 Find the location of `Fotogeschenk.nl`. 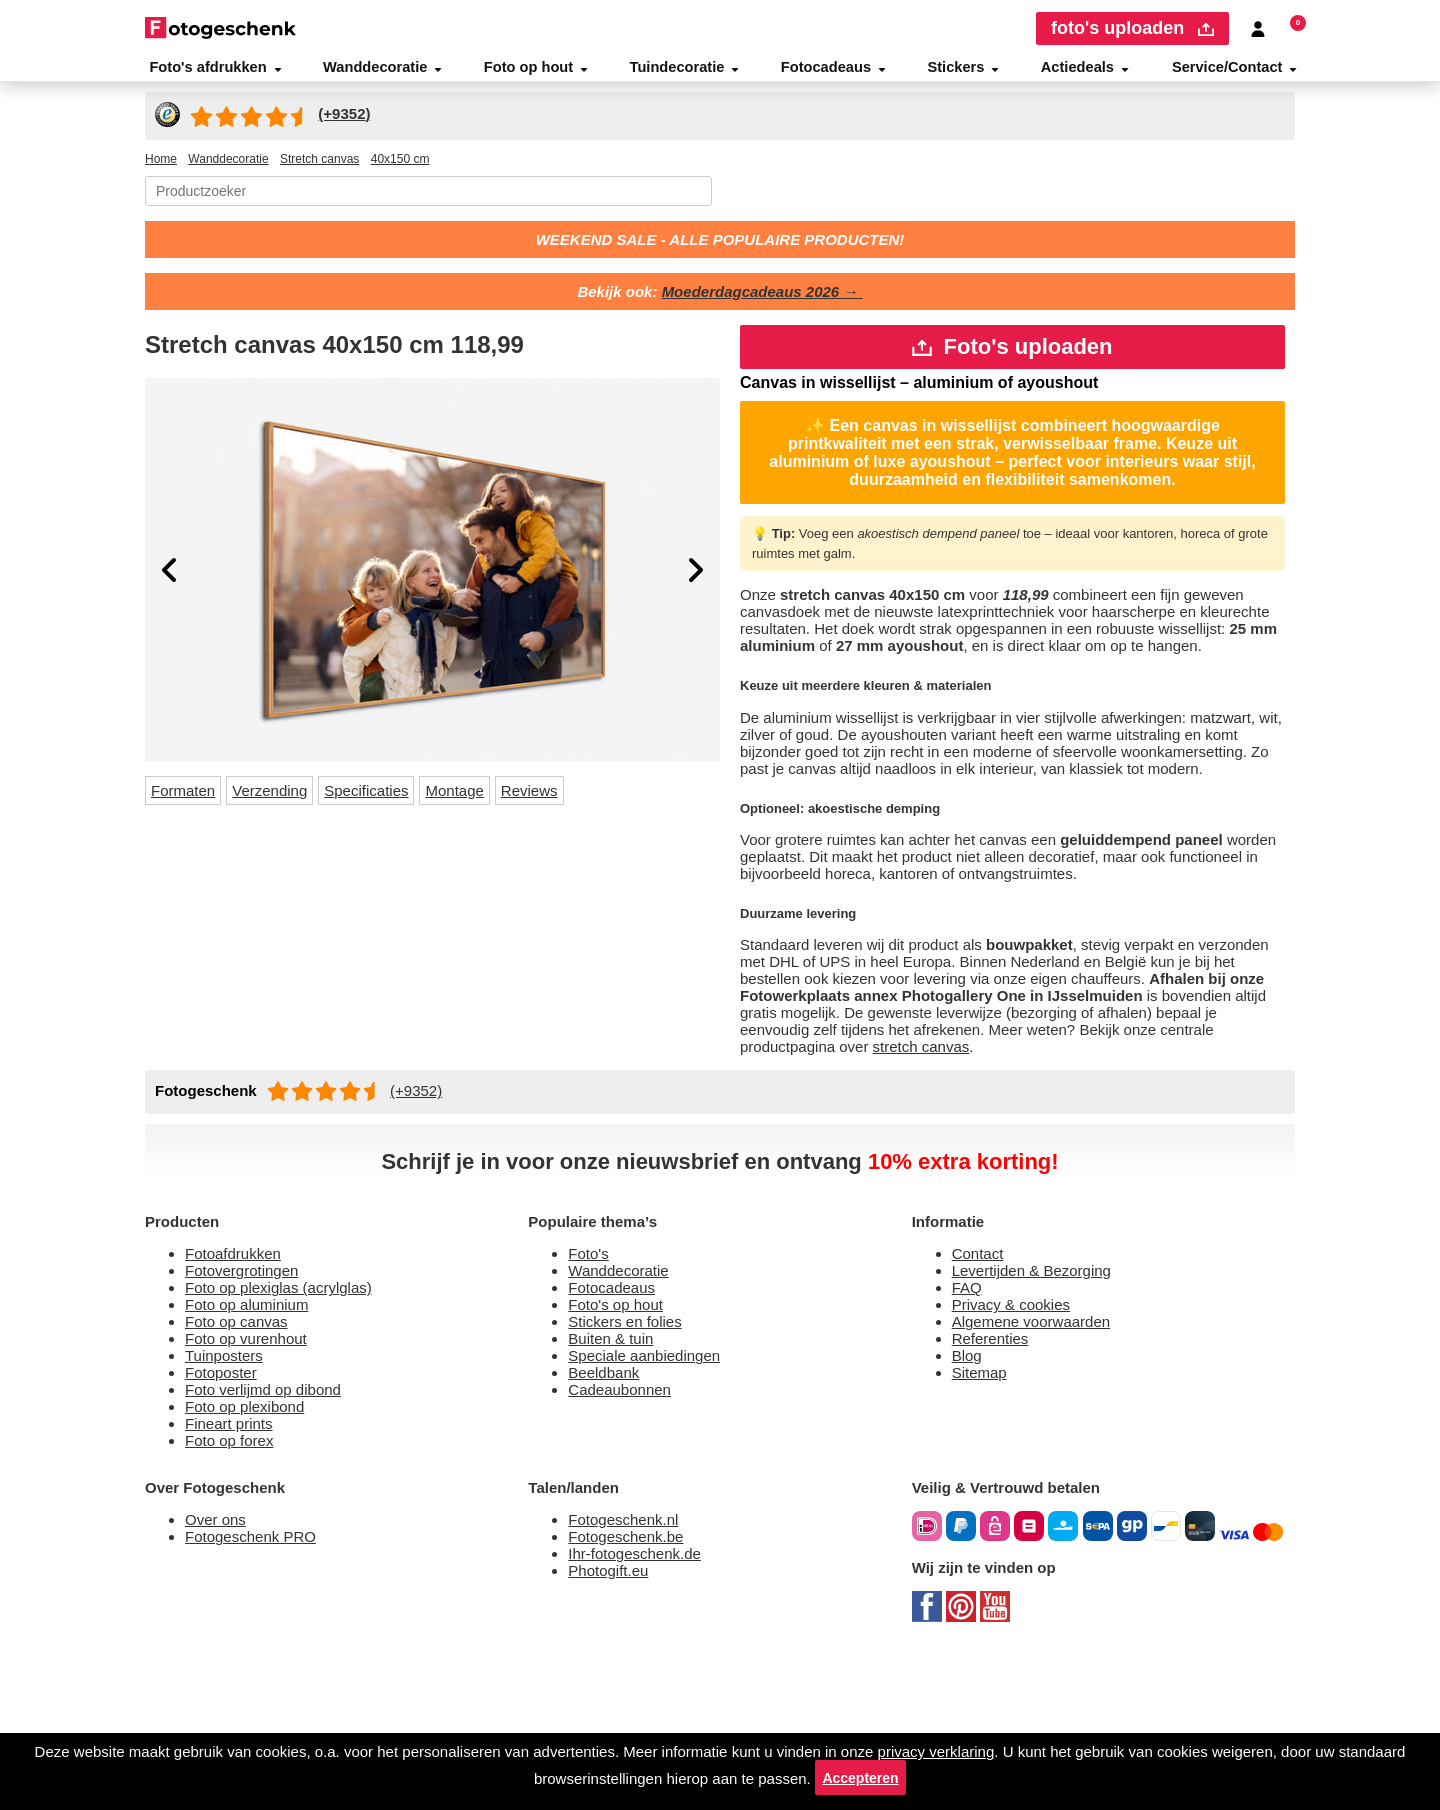

Fotogeschenk.nl is located at coordinates (629, 1666).